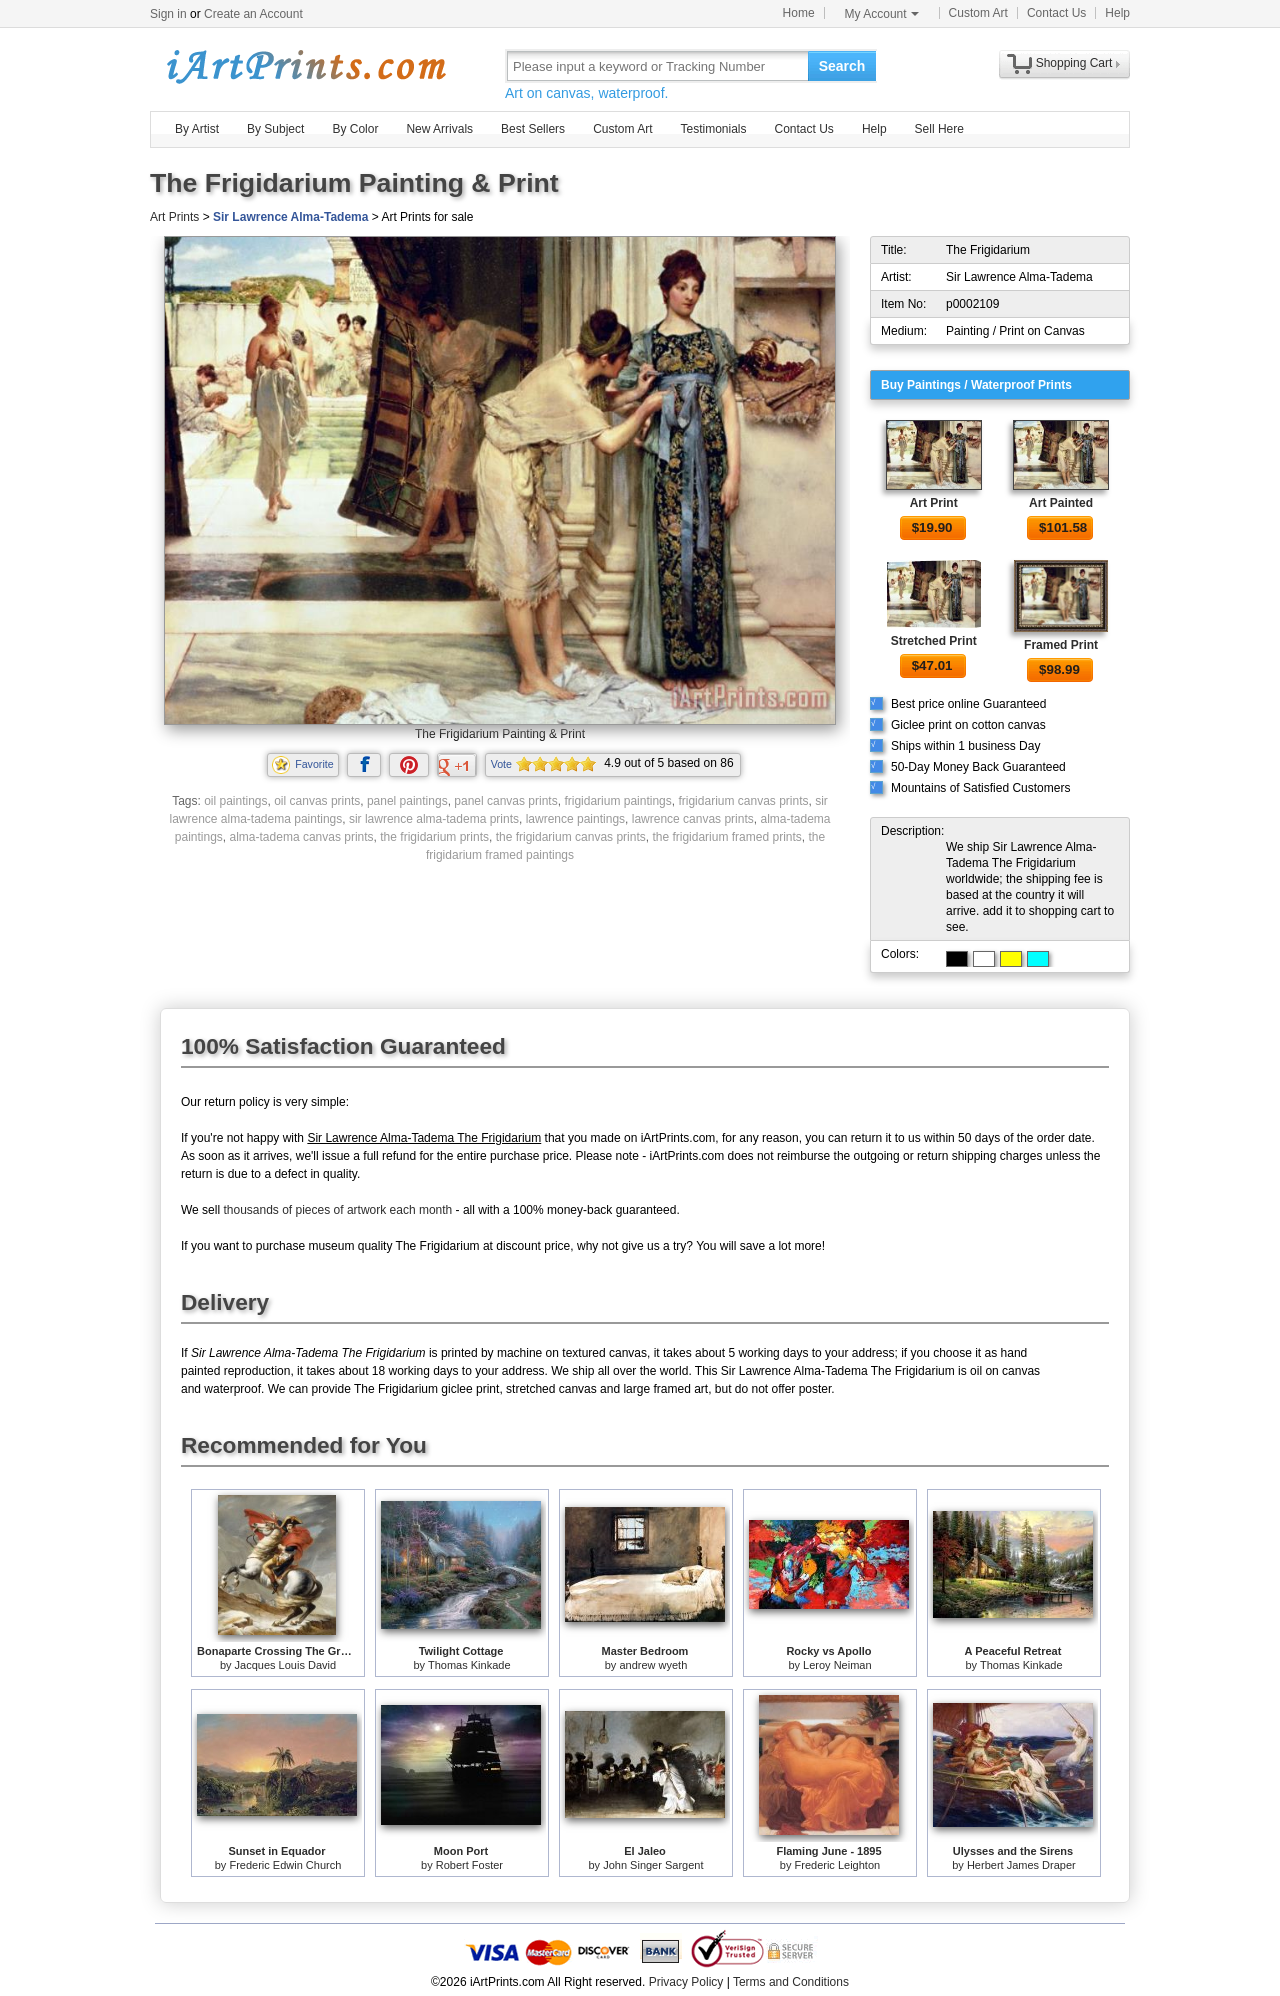 The height and width of the screenshot is (1996, 1280). I want to click on Custom Art, so click(978, 13).